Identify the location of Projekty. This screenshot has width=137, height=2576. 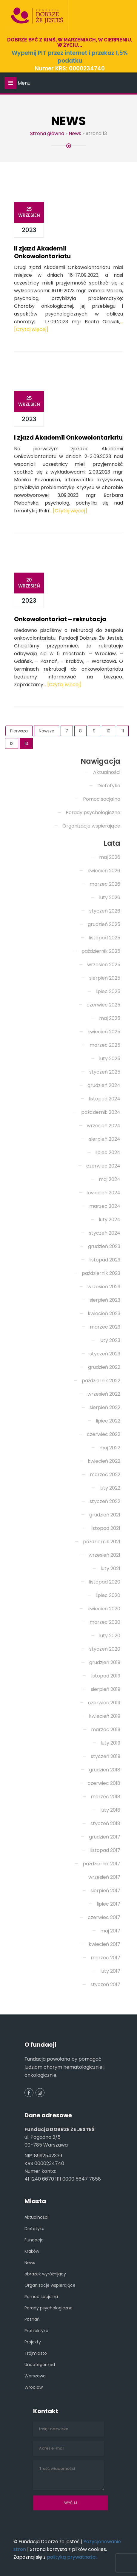
(32, 2342).